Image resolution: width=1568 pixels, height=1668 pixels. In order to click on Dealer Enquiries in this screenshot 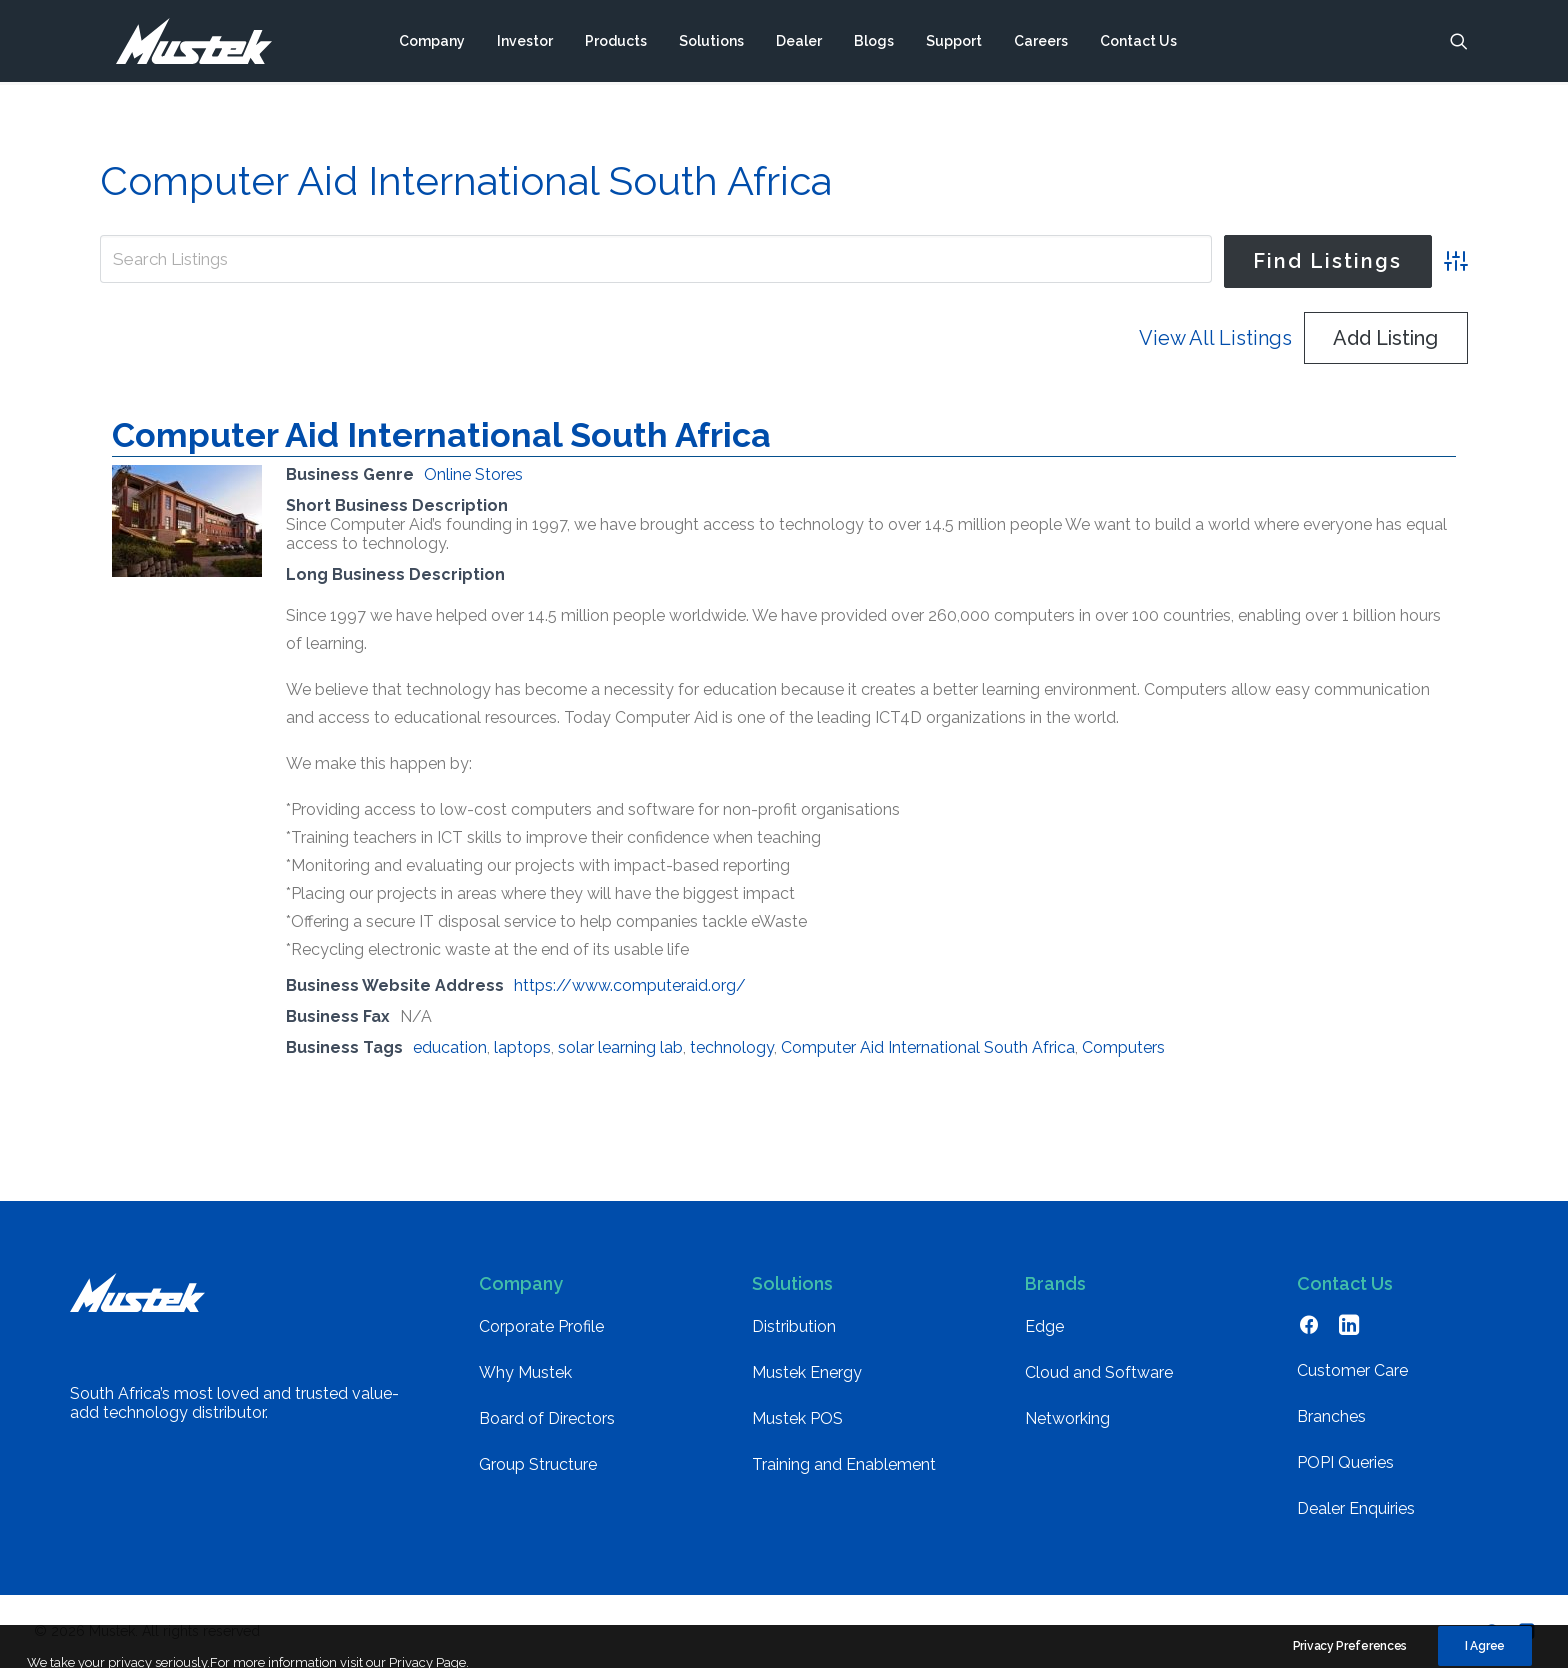, I will do `click(1356, 1508)`.